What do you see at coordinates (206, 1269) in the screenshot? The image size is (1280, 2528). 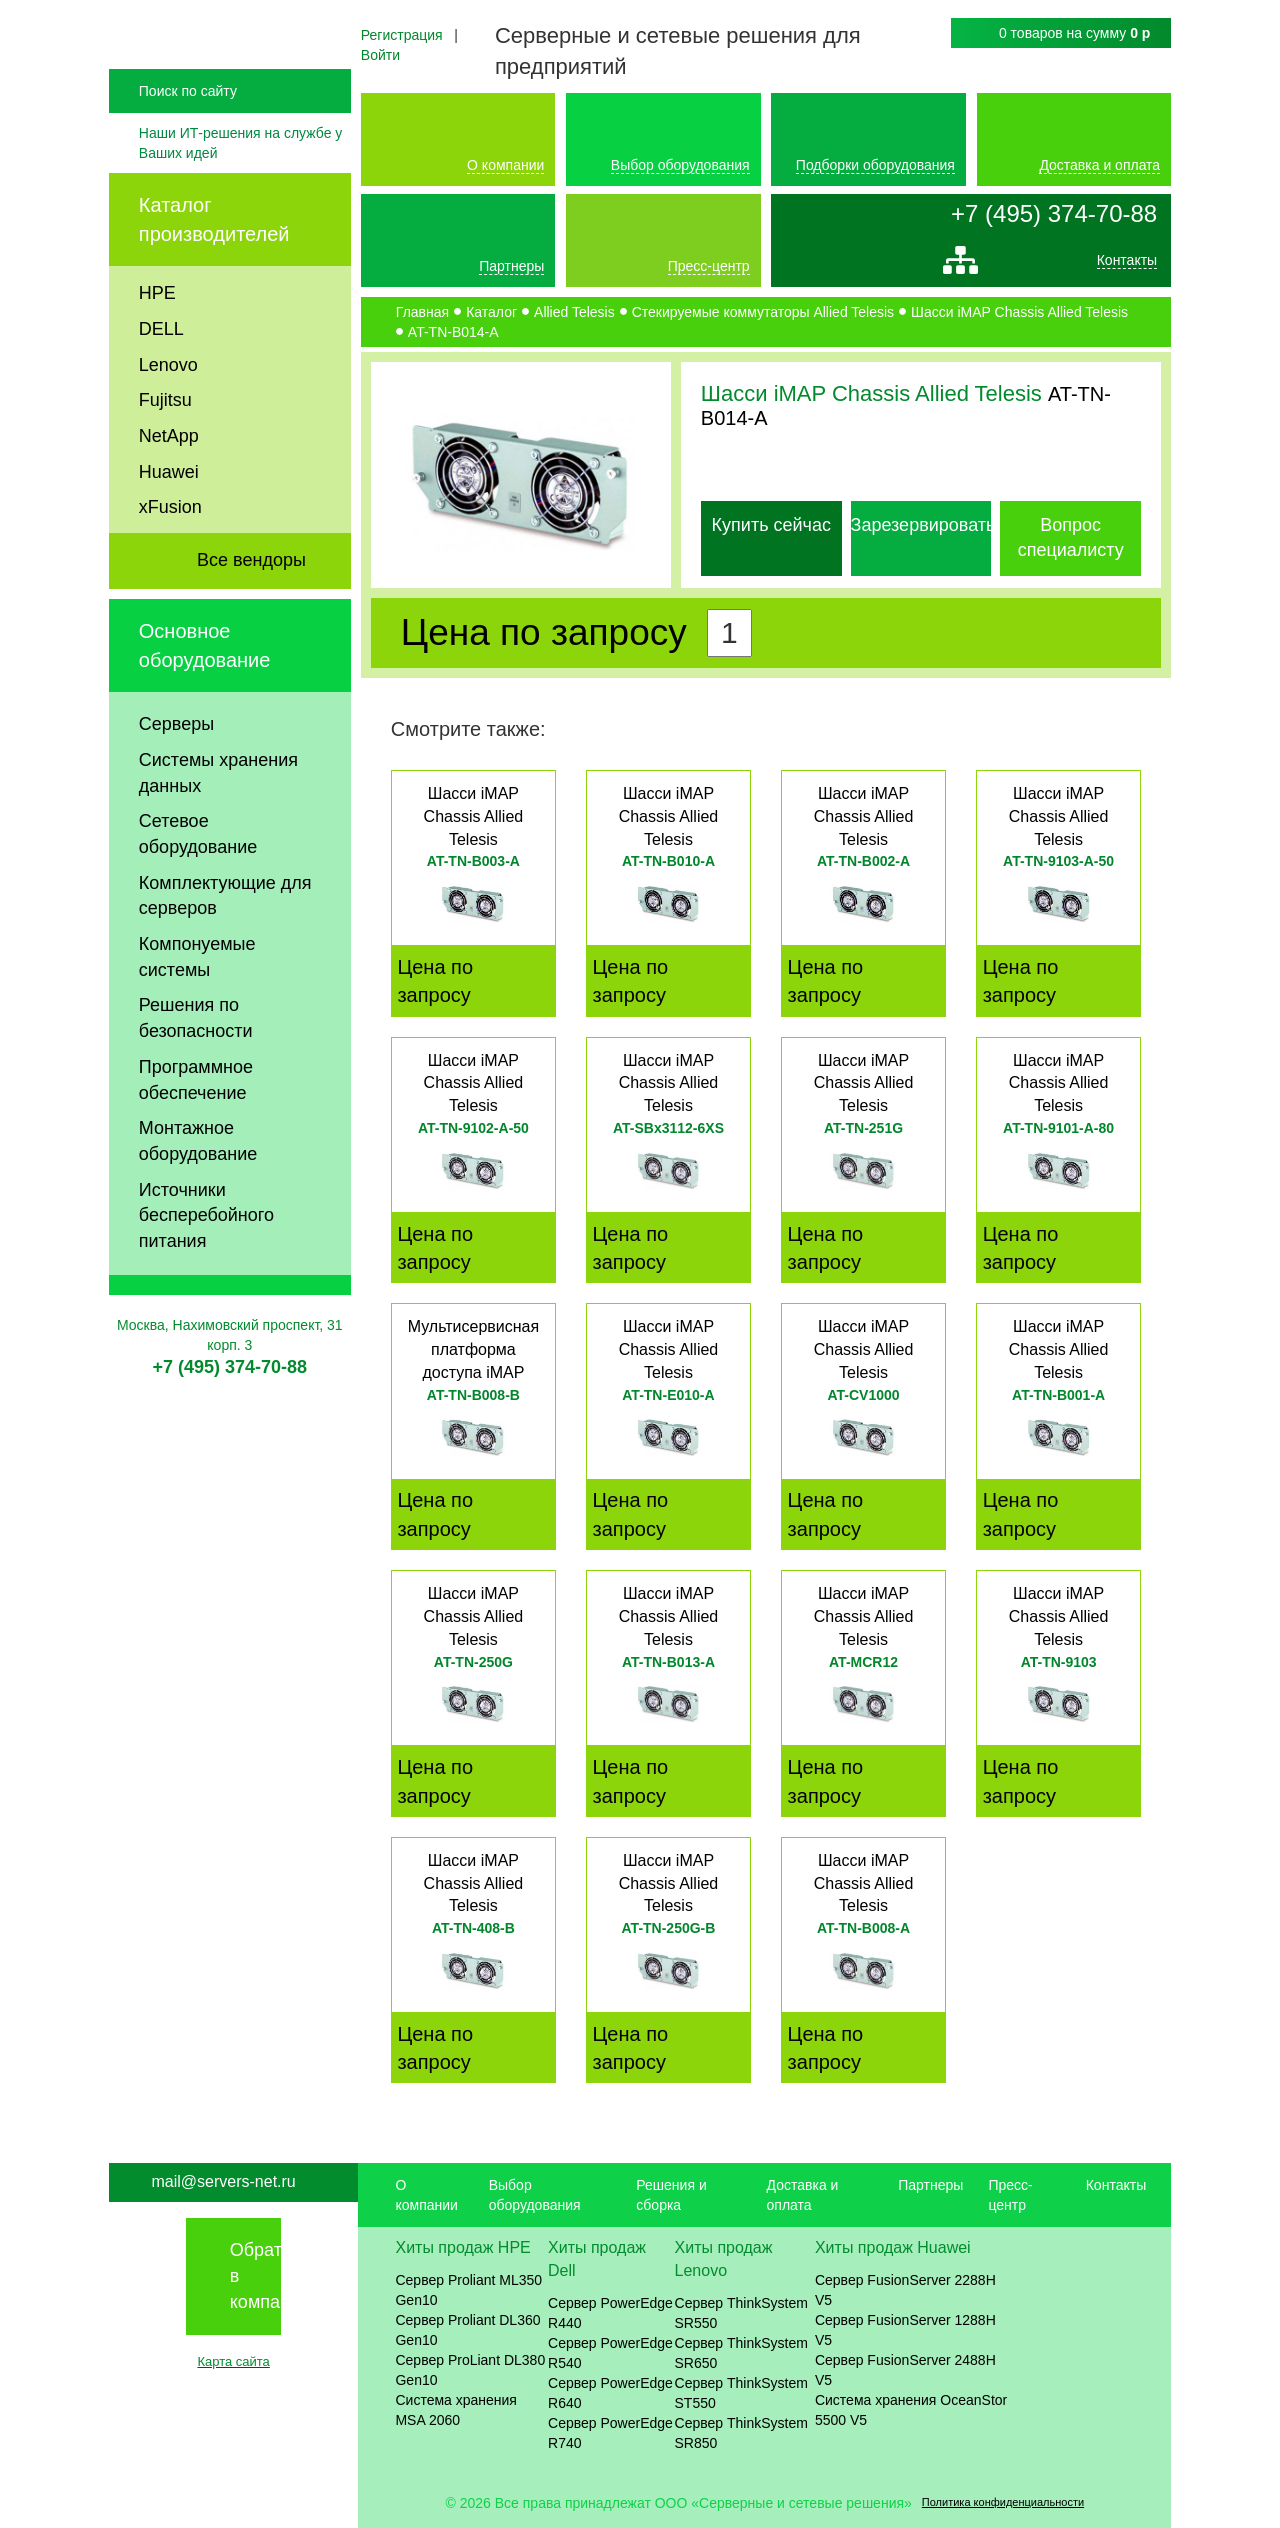 I see `Источники бесперебойного питания` at bounding box center [206, 1269].